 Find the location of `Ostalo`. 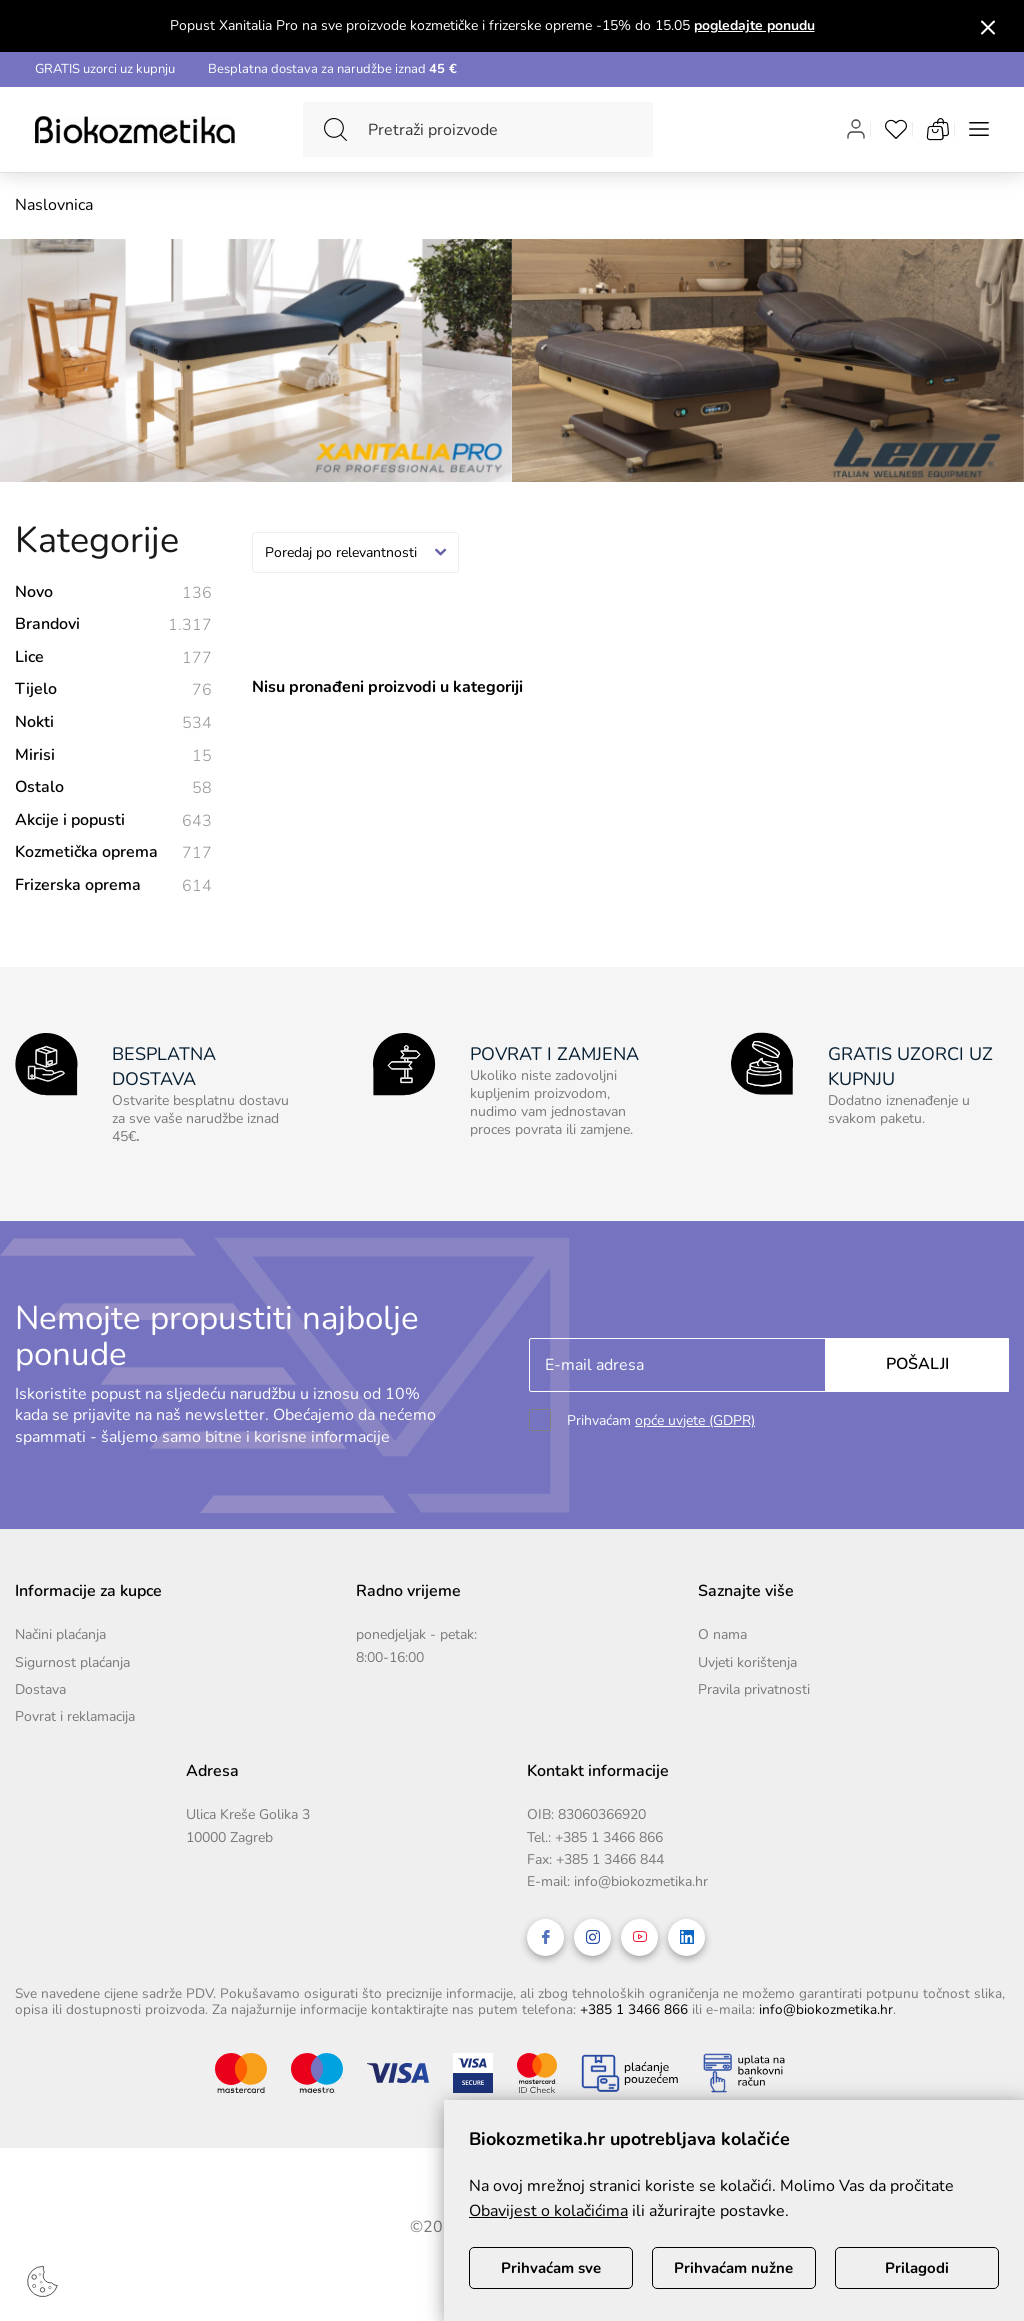

Ostalo is located at coordinates (113, 788).